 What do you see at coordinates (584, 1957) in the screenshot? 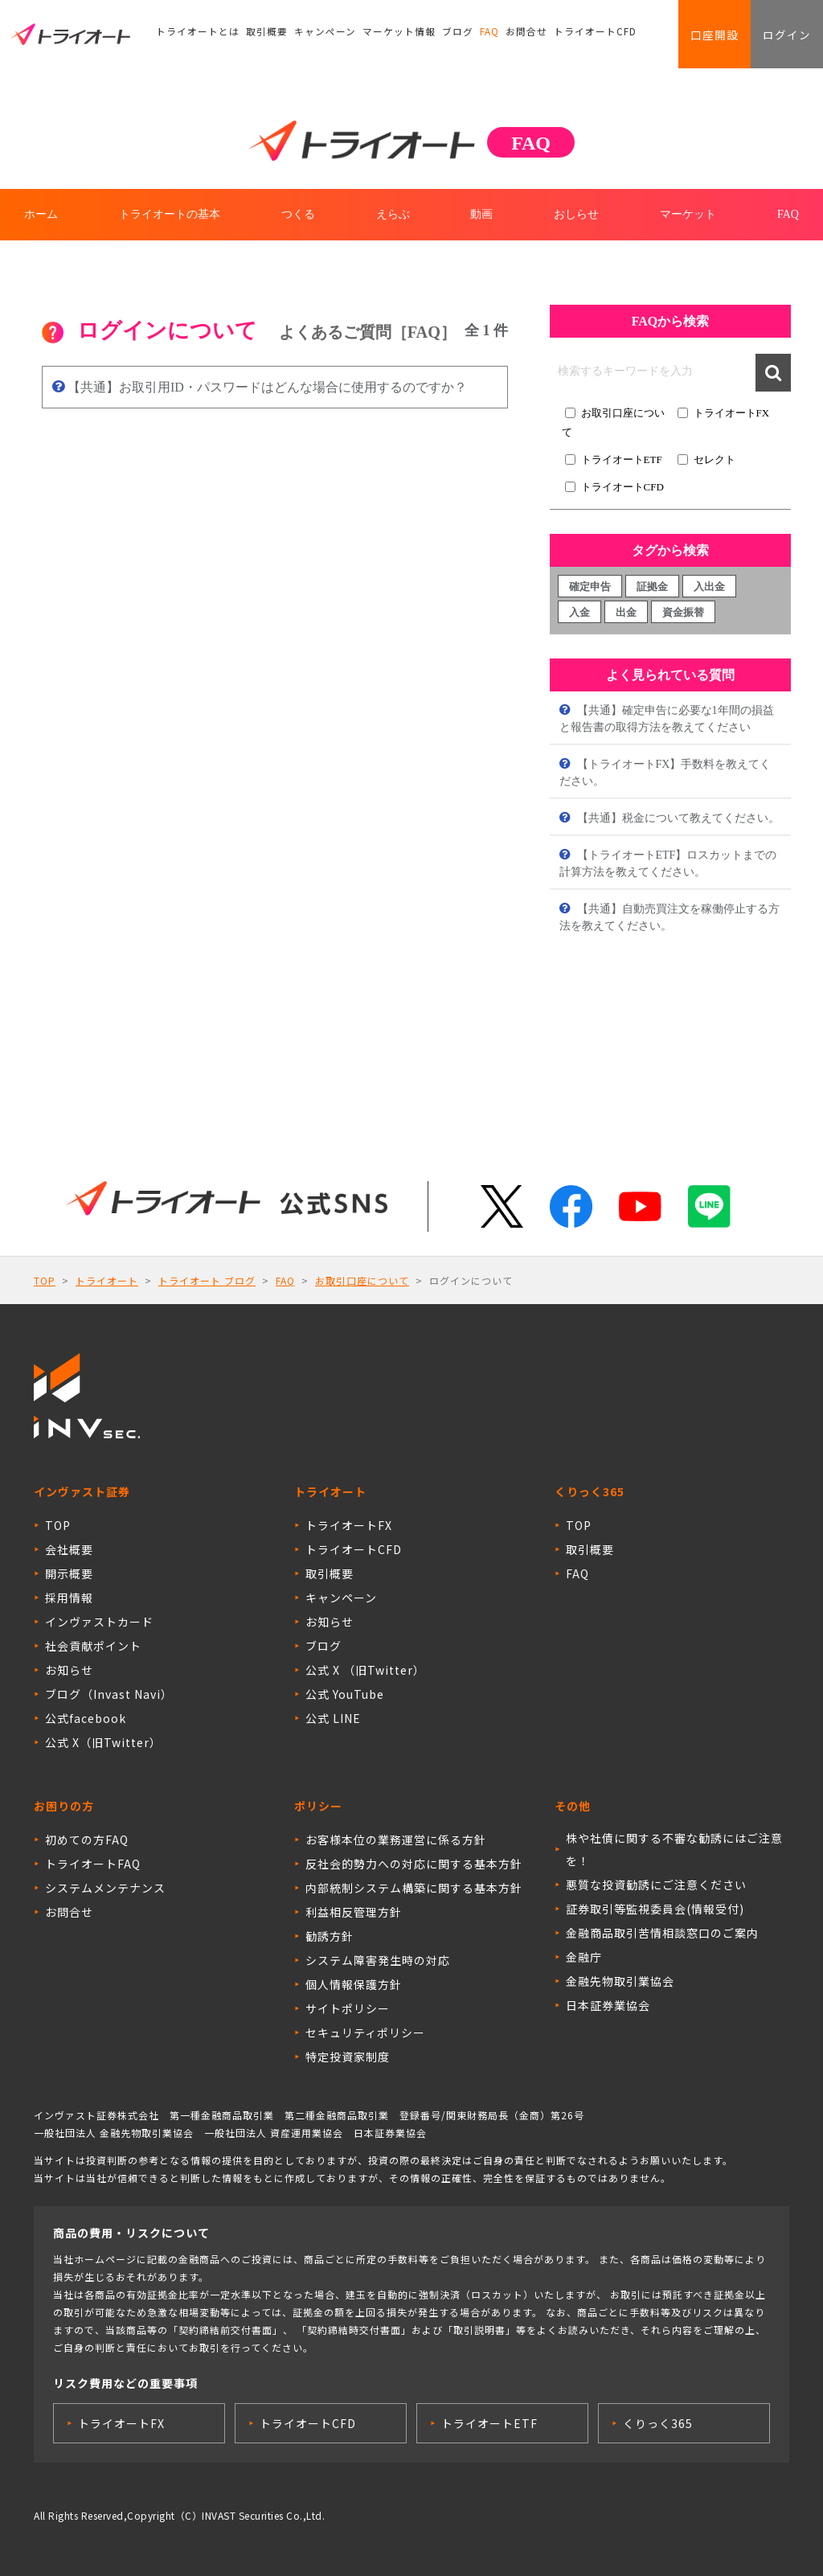
I see `金融庁` at bounding box center [584, 1957].